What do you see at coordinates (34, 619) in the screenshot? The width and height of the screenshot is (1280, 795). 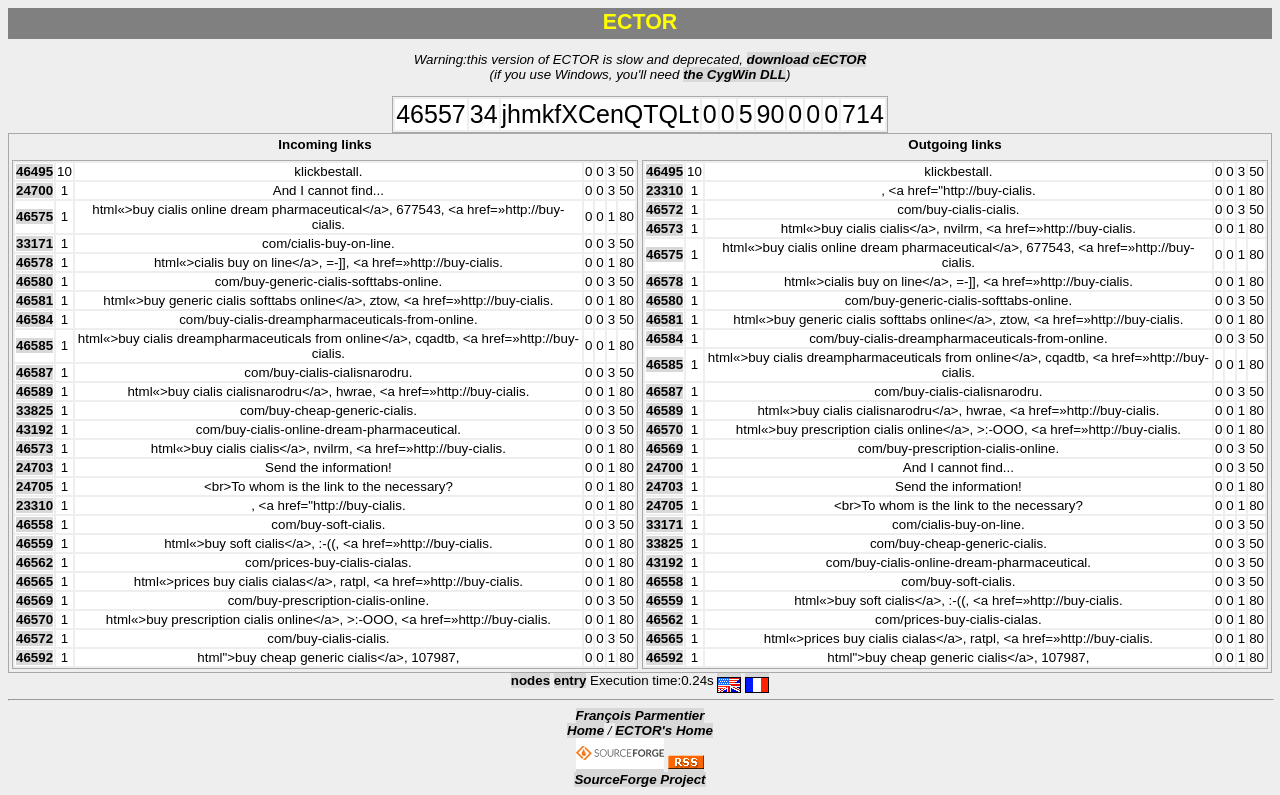 I see `46570` at bounding box center [34, 619].